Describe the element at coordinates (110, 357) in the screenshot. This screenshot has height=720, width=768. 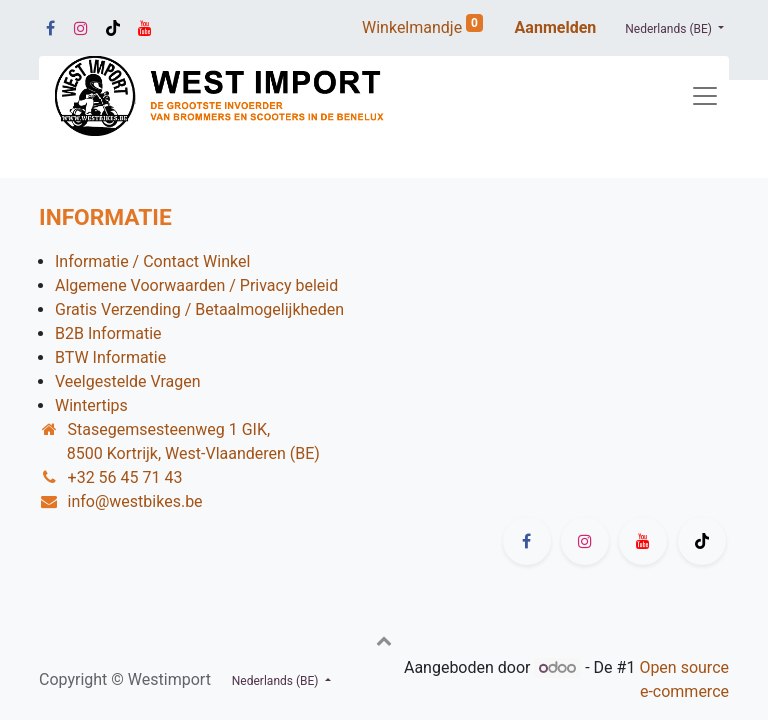
I see `BTW Informatie` at that location.